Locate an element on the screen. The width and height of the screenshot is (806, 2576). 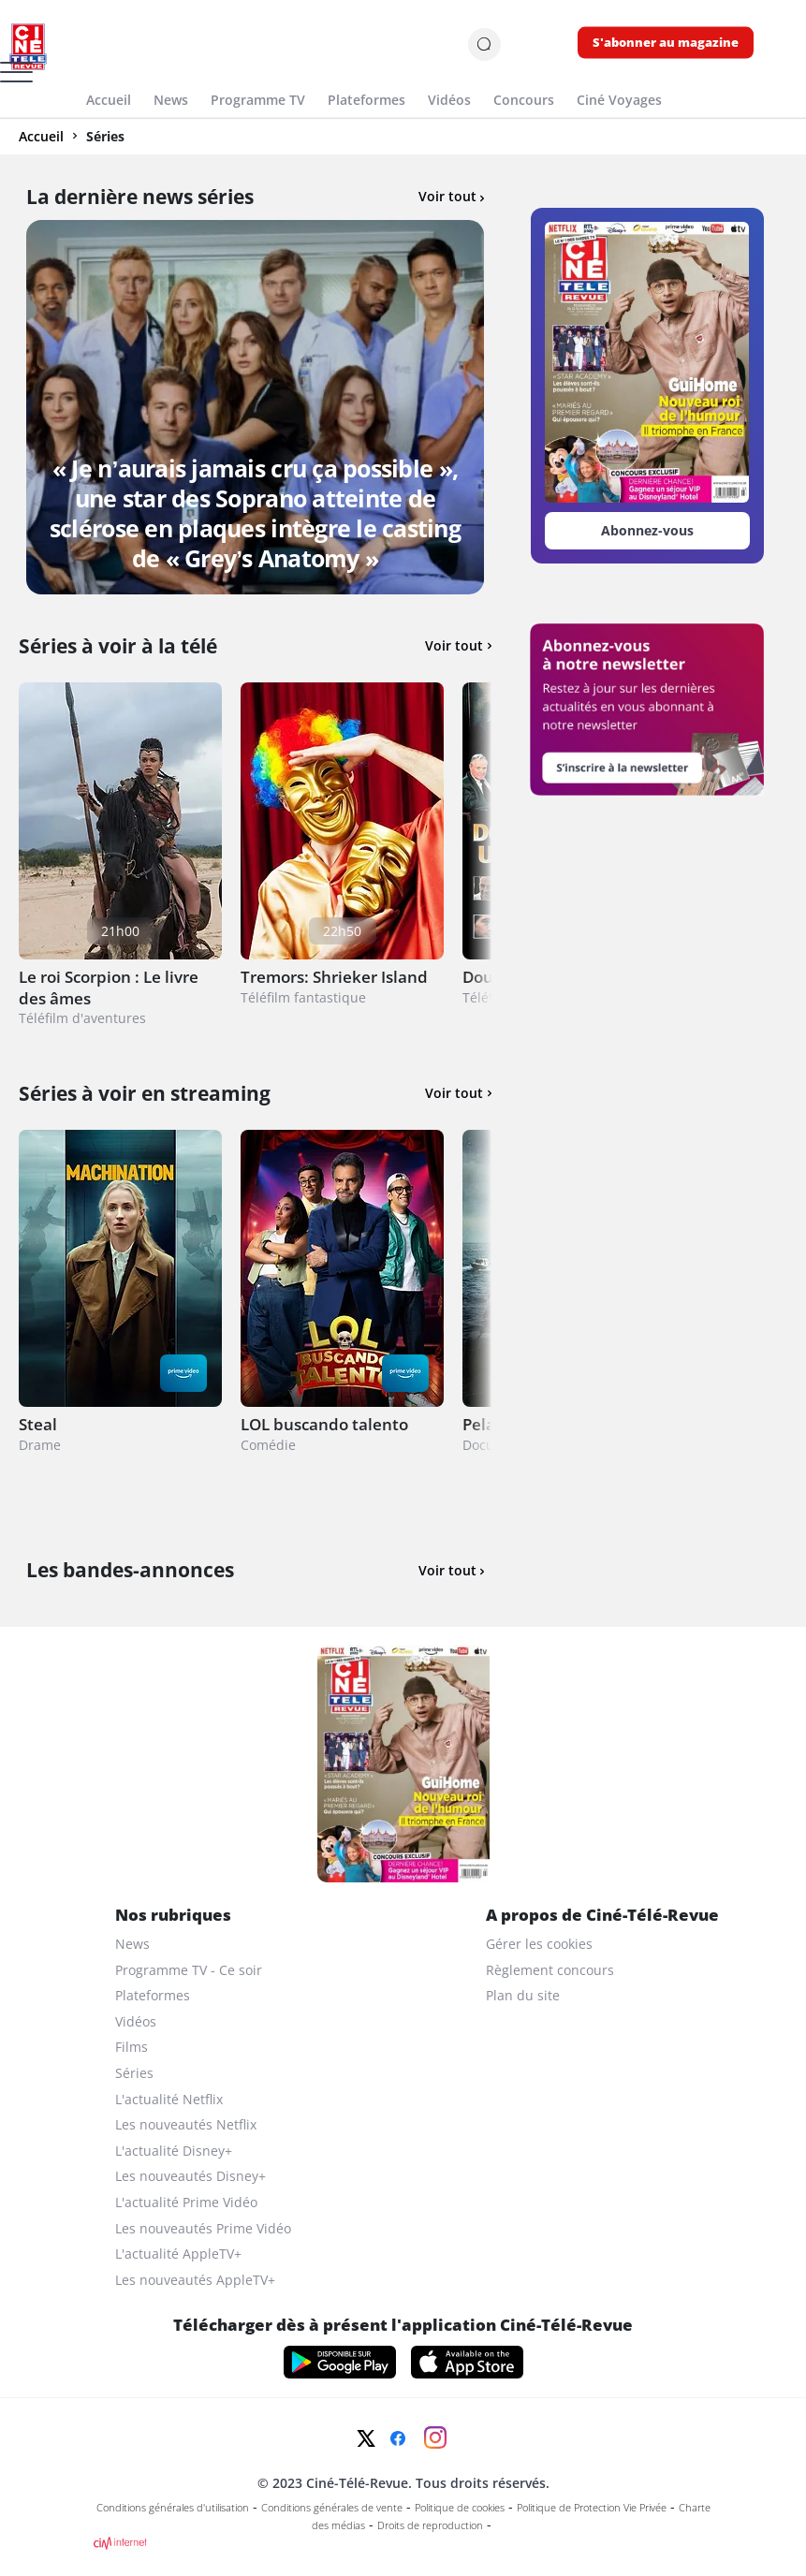
Accueil is located at coordinates (41, 136).